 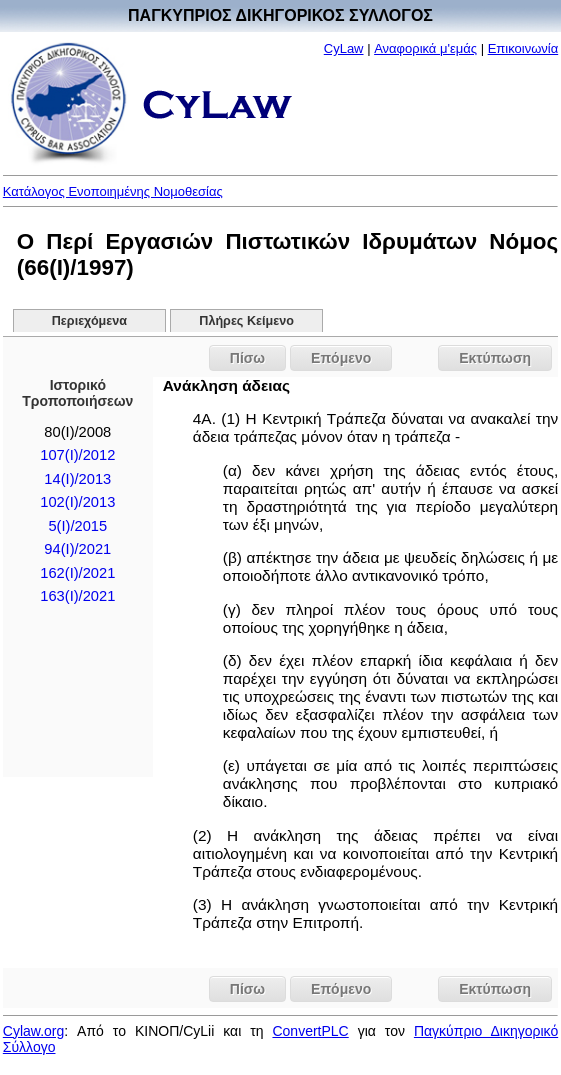 What do you see at coordinates (77, 573) in the screenshot?
I see `162(I)/2021` at bounding box center [77, 573].